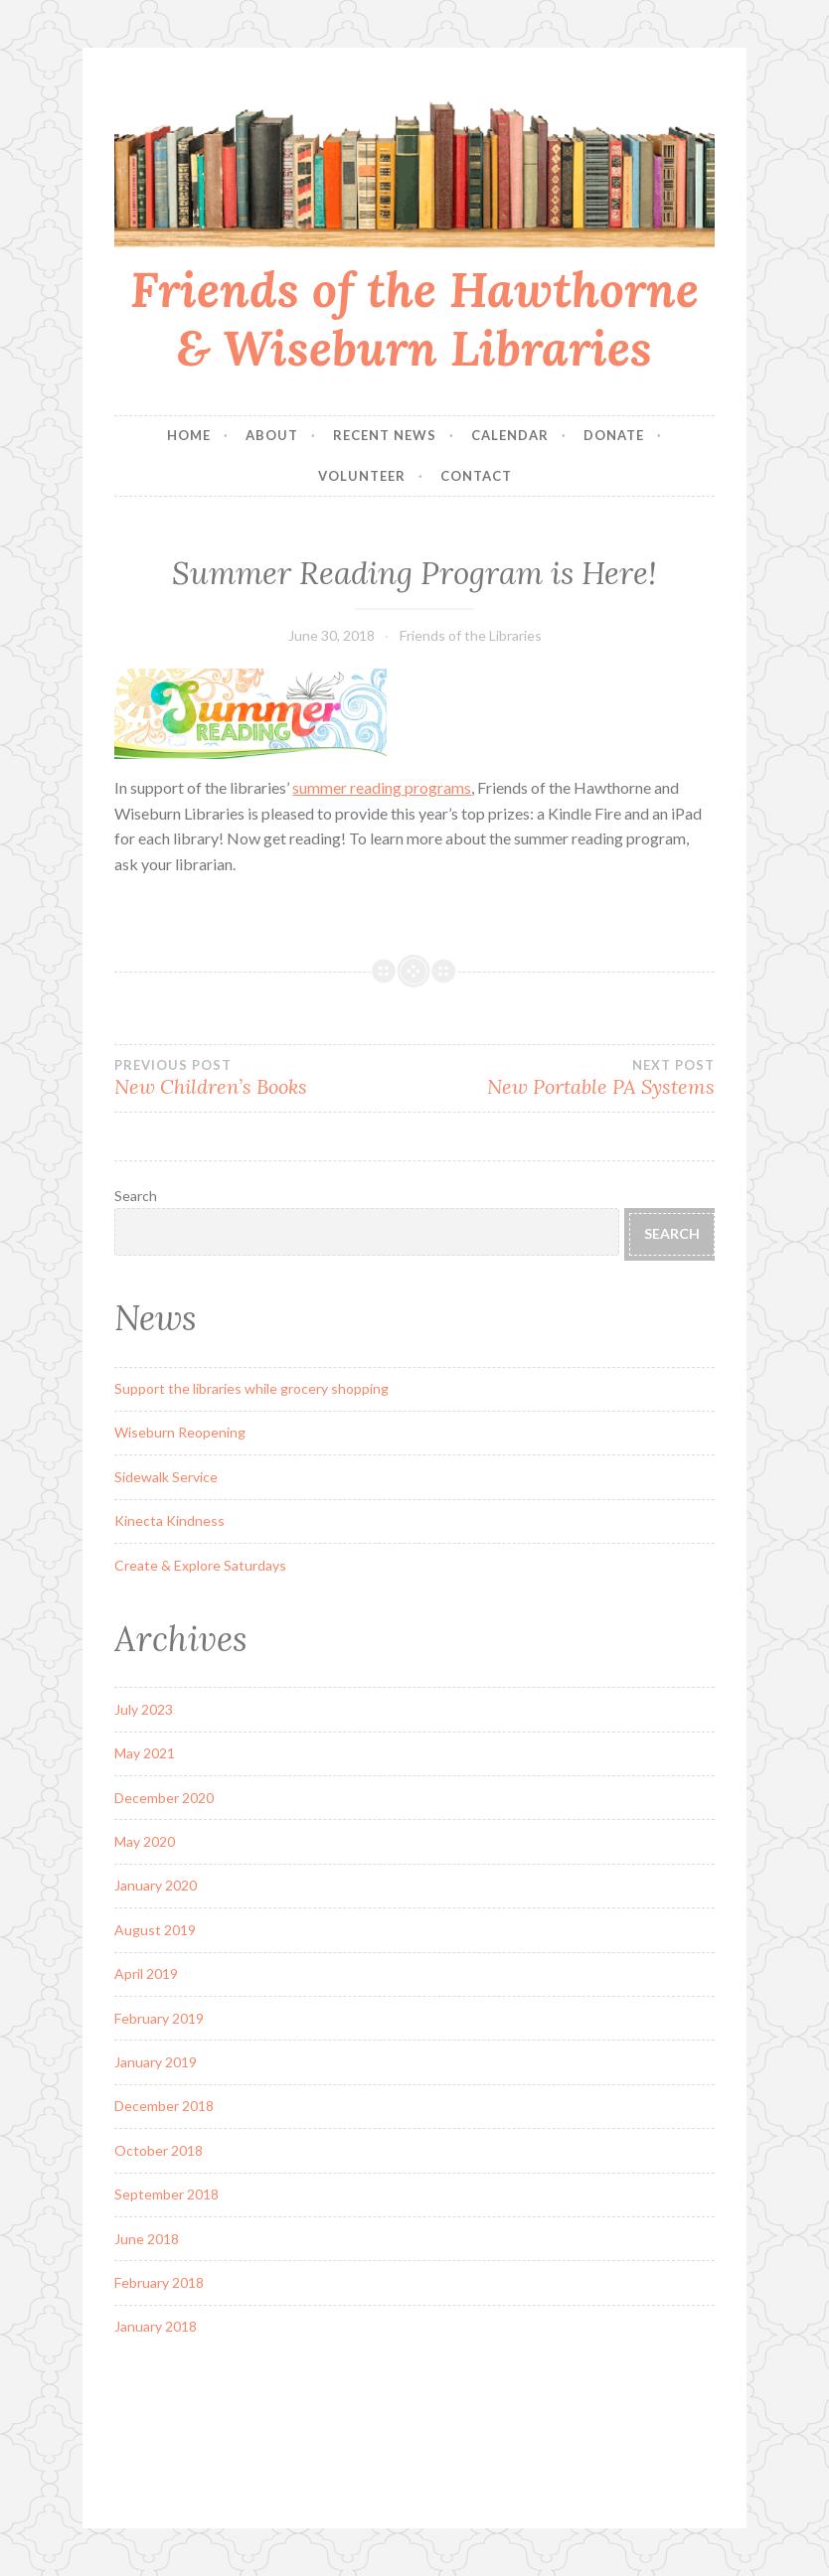  Describe the element at coordinates (384, 435) in the screenshot. I see `Recent News` at that location.